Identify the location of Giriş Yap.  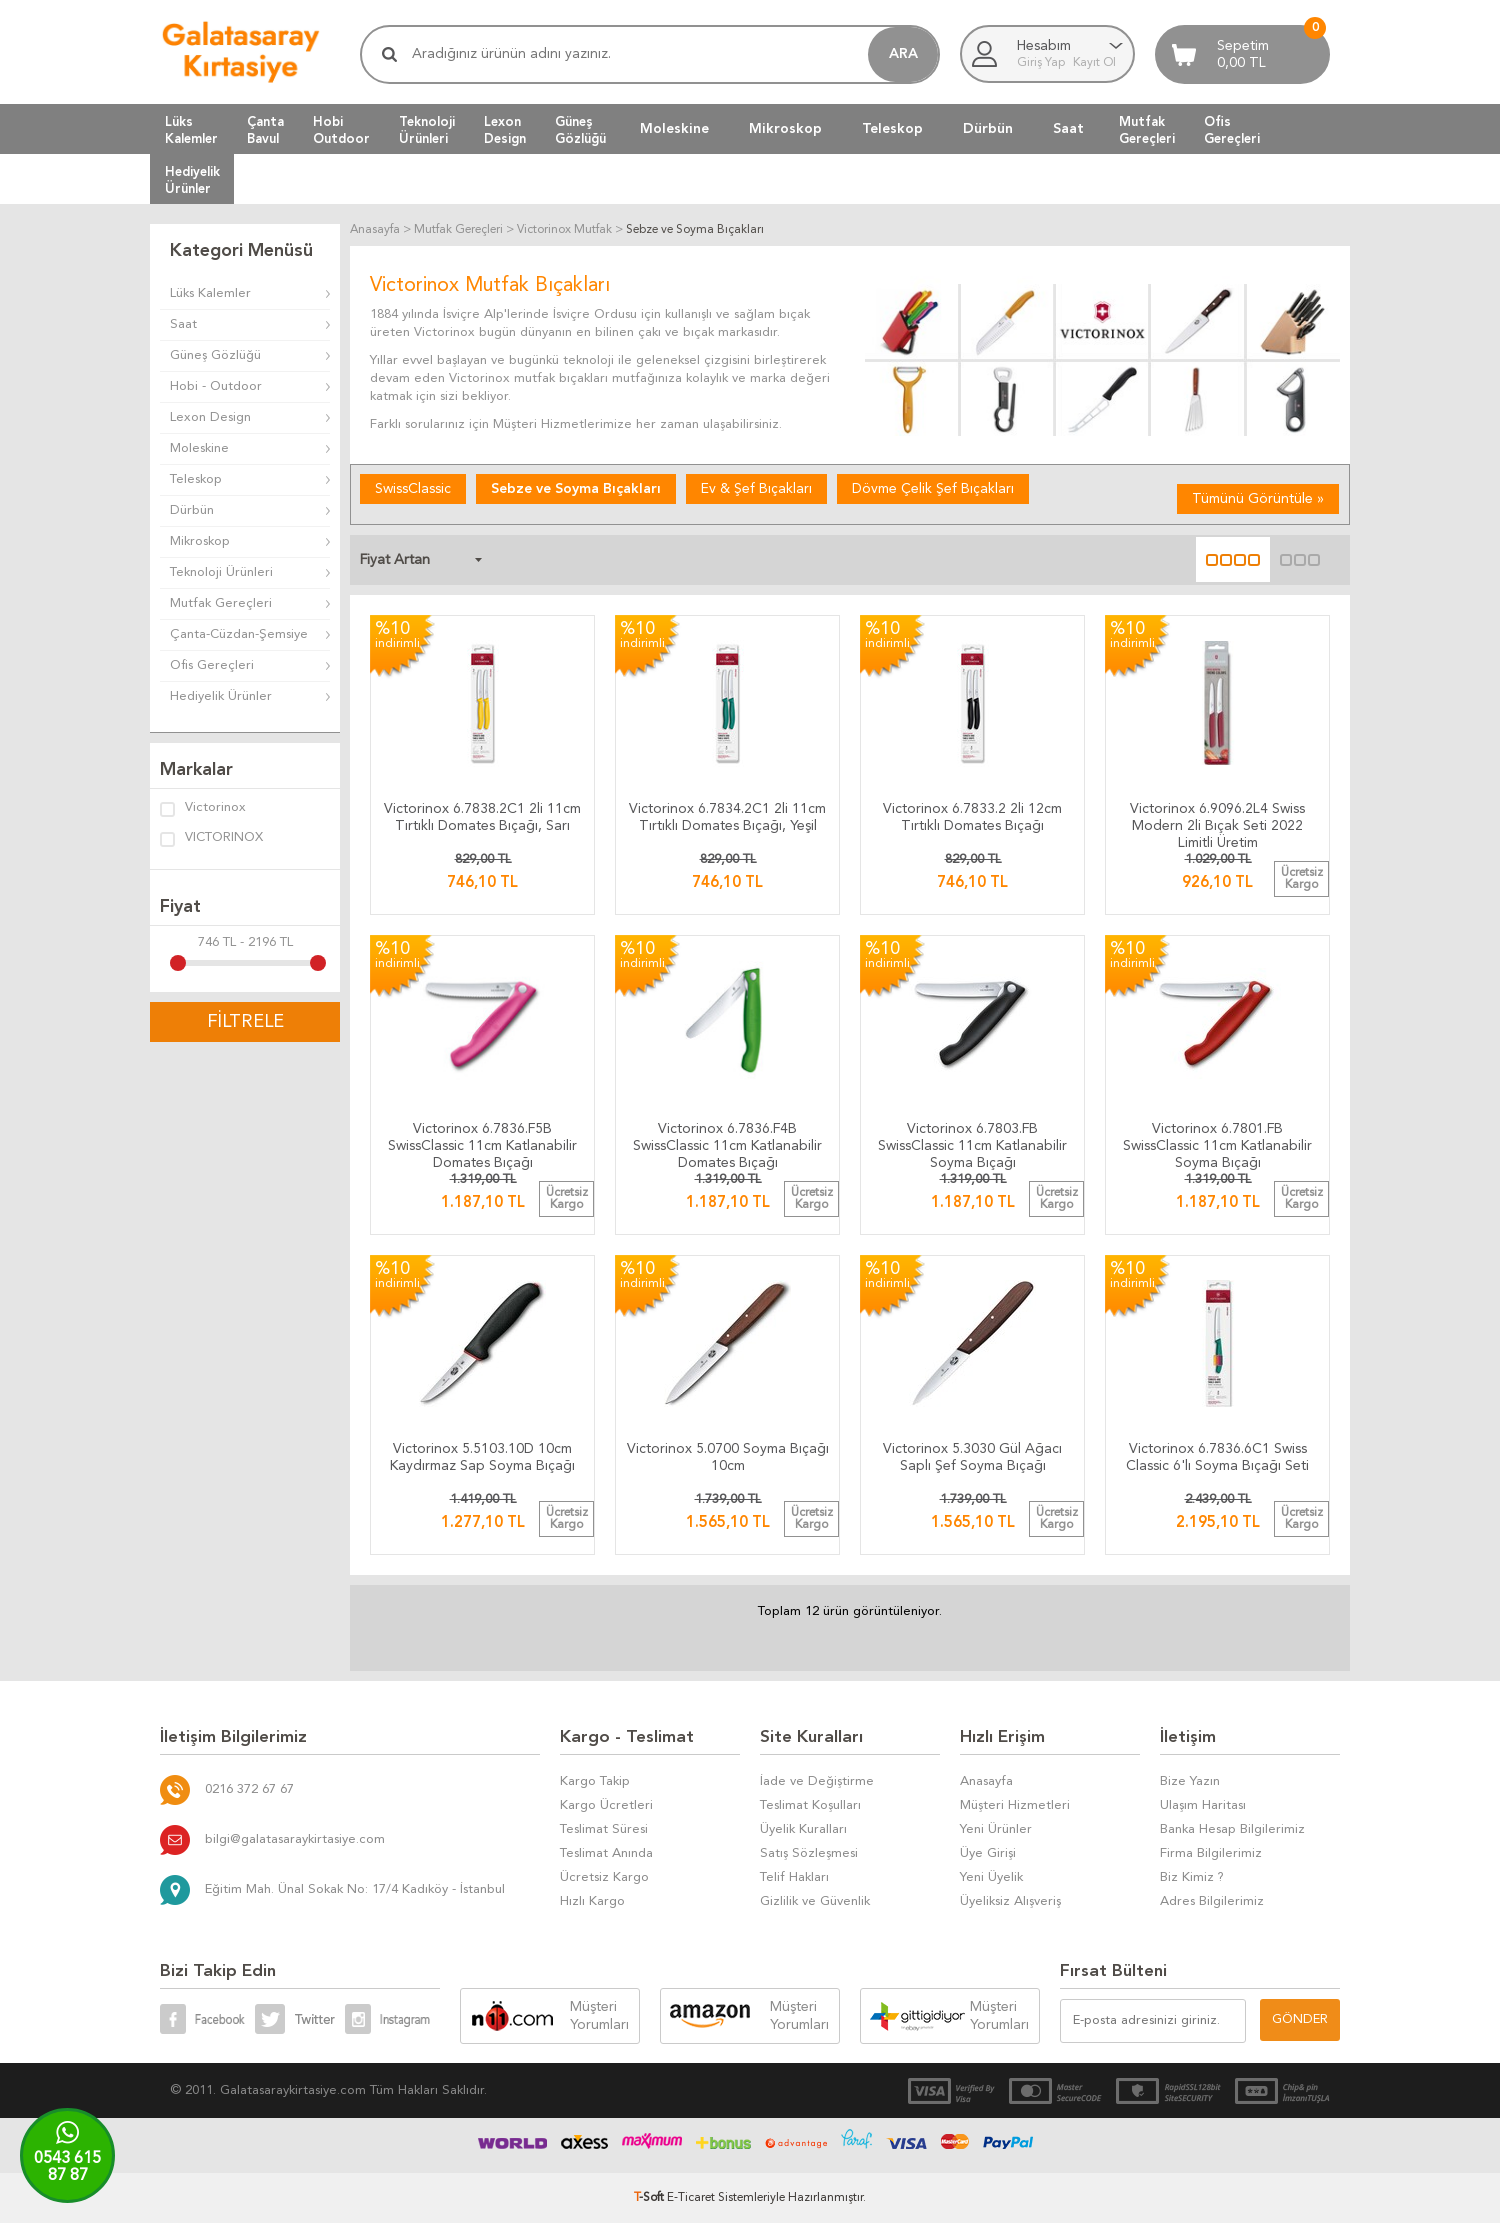
(1042, 63).